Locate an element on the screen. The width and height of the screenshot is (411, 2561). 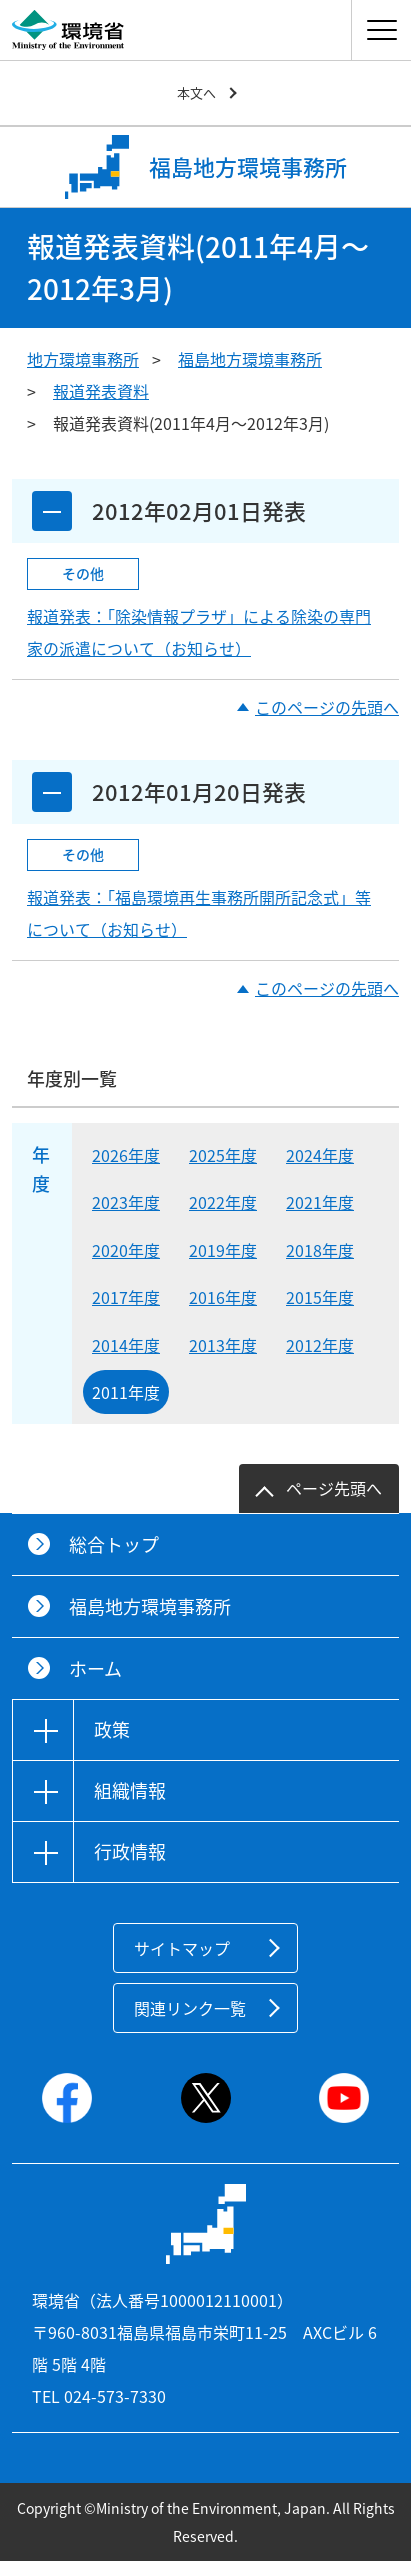
報道発表：「除染情報プラザ」による除染の専門家の派遣について（お知らせ） is located at coordinates (199, 632).